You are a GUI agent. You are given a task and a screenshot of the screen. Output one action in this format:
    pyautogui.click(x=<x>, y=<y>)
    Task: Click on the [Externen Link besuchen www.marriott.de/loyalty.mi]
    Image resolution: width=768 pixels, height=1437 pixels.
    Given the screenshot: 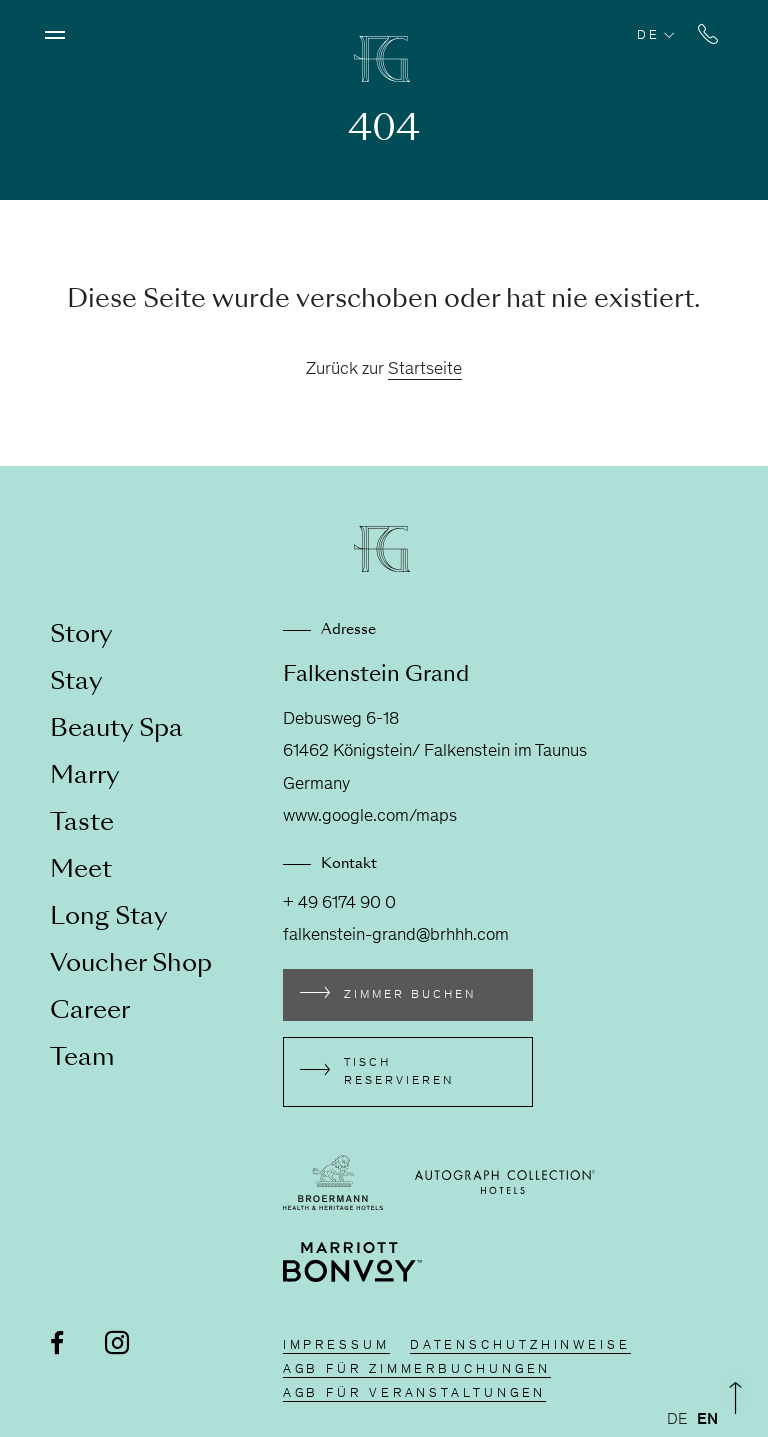 What is the action you would take?
    pyautogui.click(x=352, y=1262)
    